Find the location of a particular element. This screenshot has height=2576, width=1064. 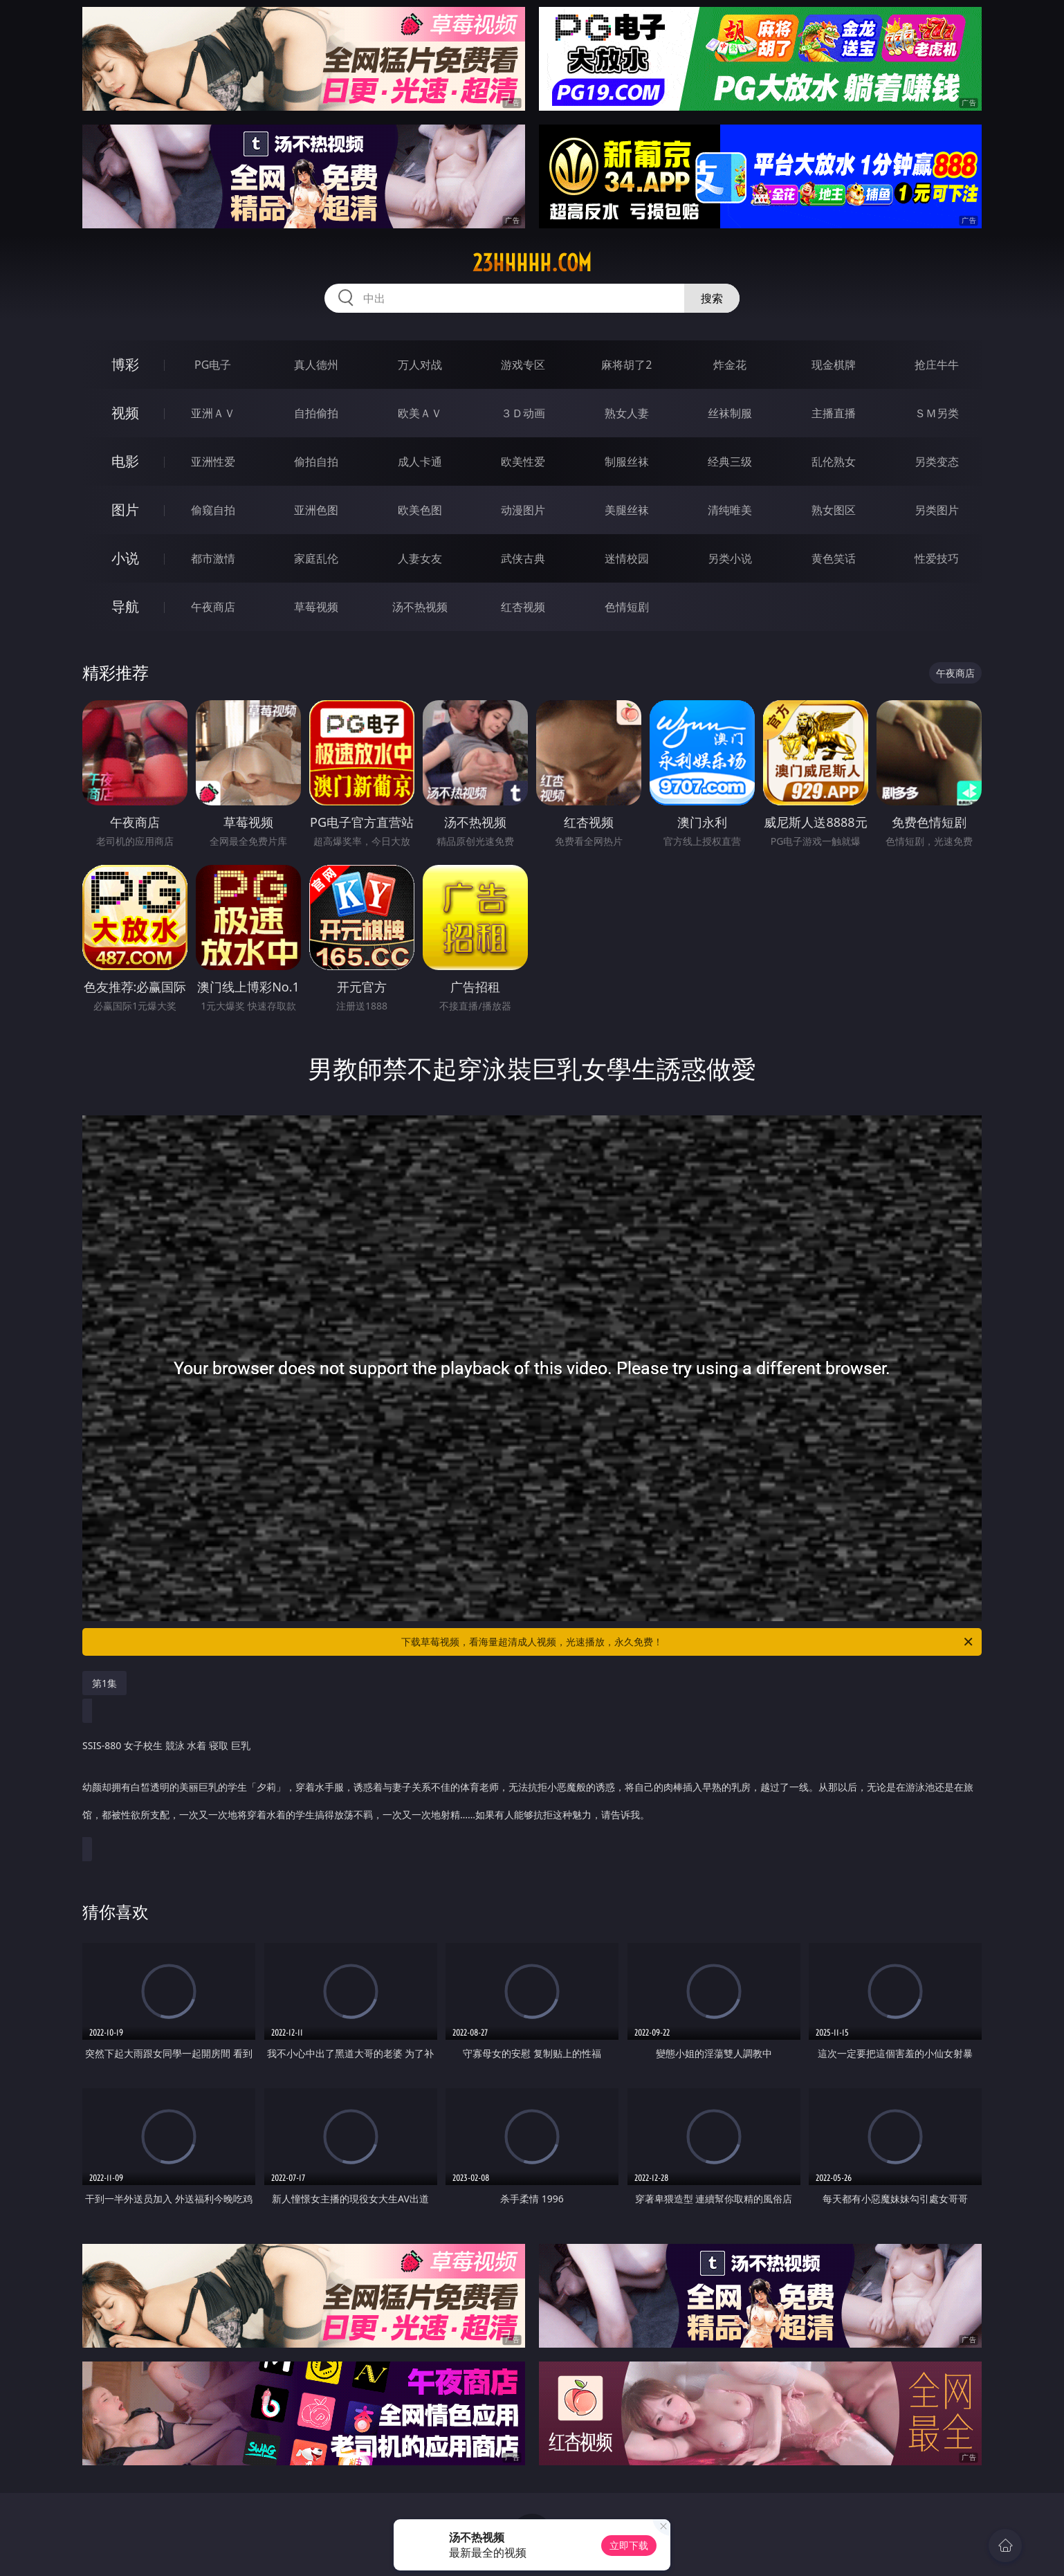

制服丝袜 is located at coordinates (627, 461).